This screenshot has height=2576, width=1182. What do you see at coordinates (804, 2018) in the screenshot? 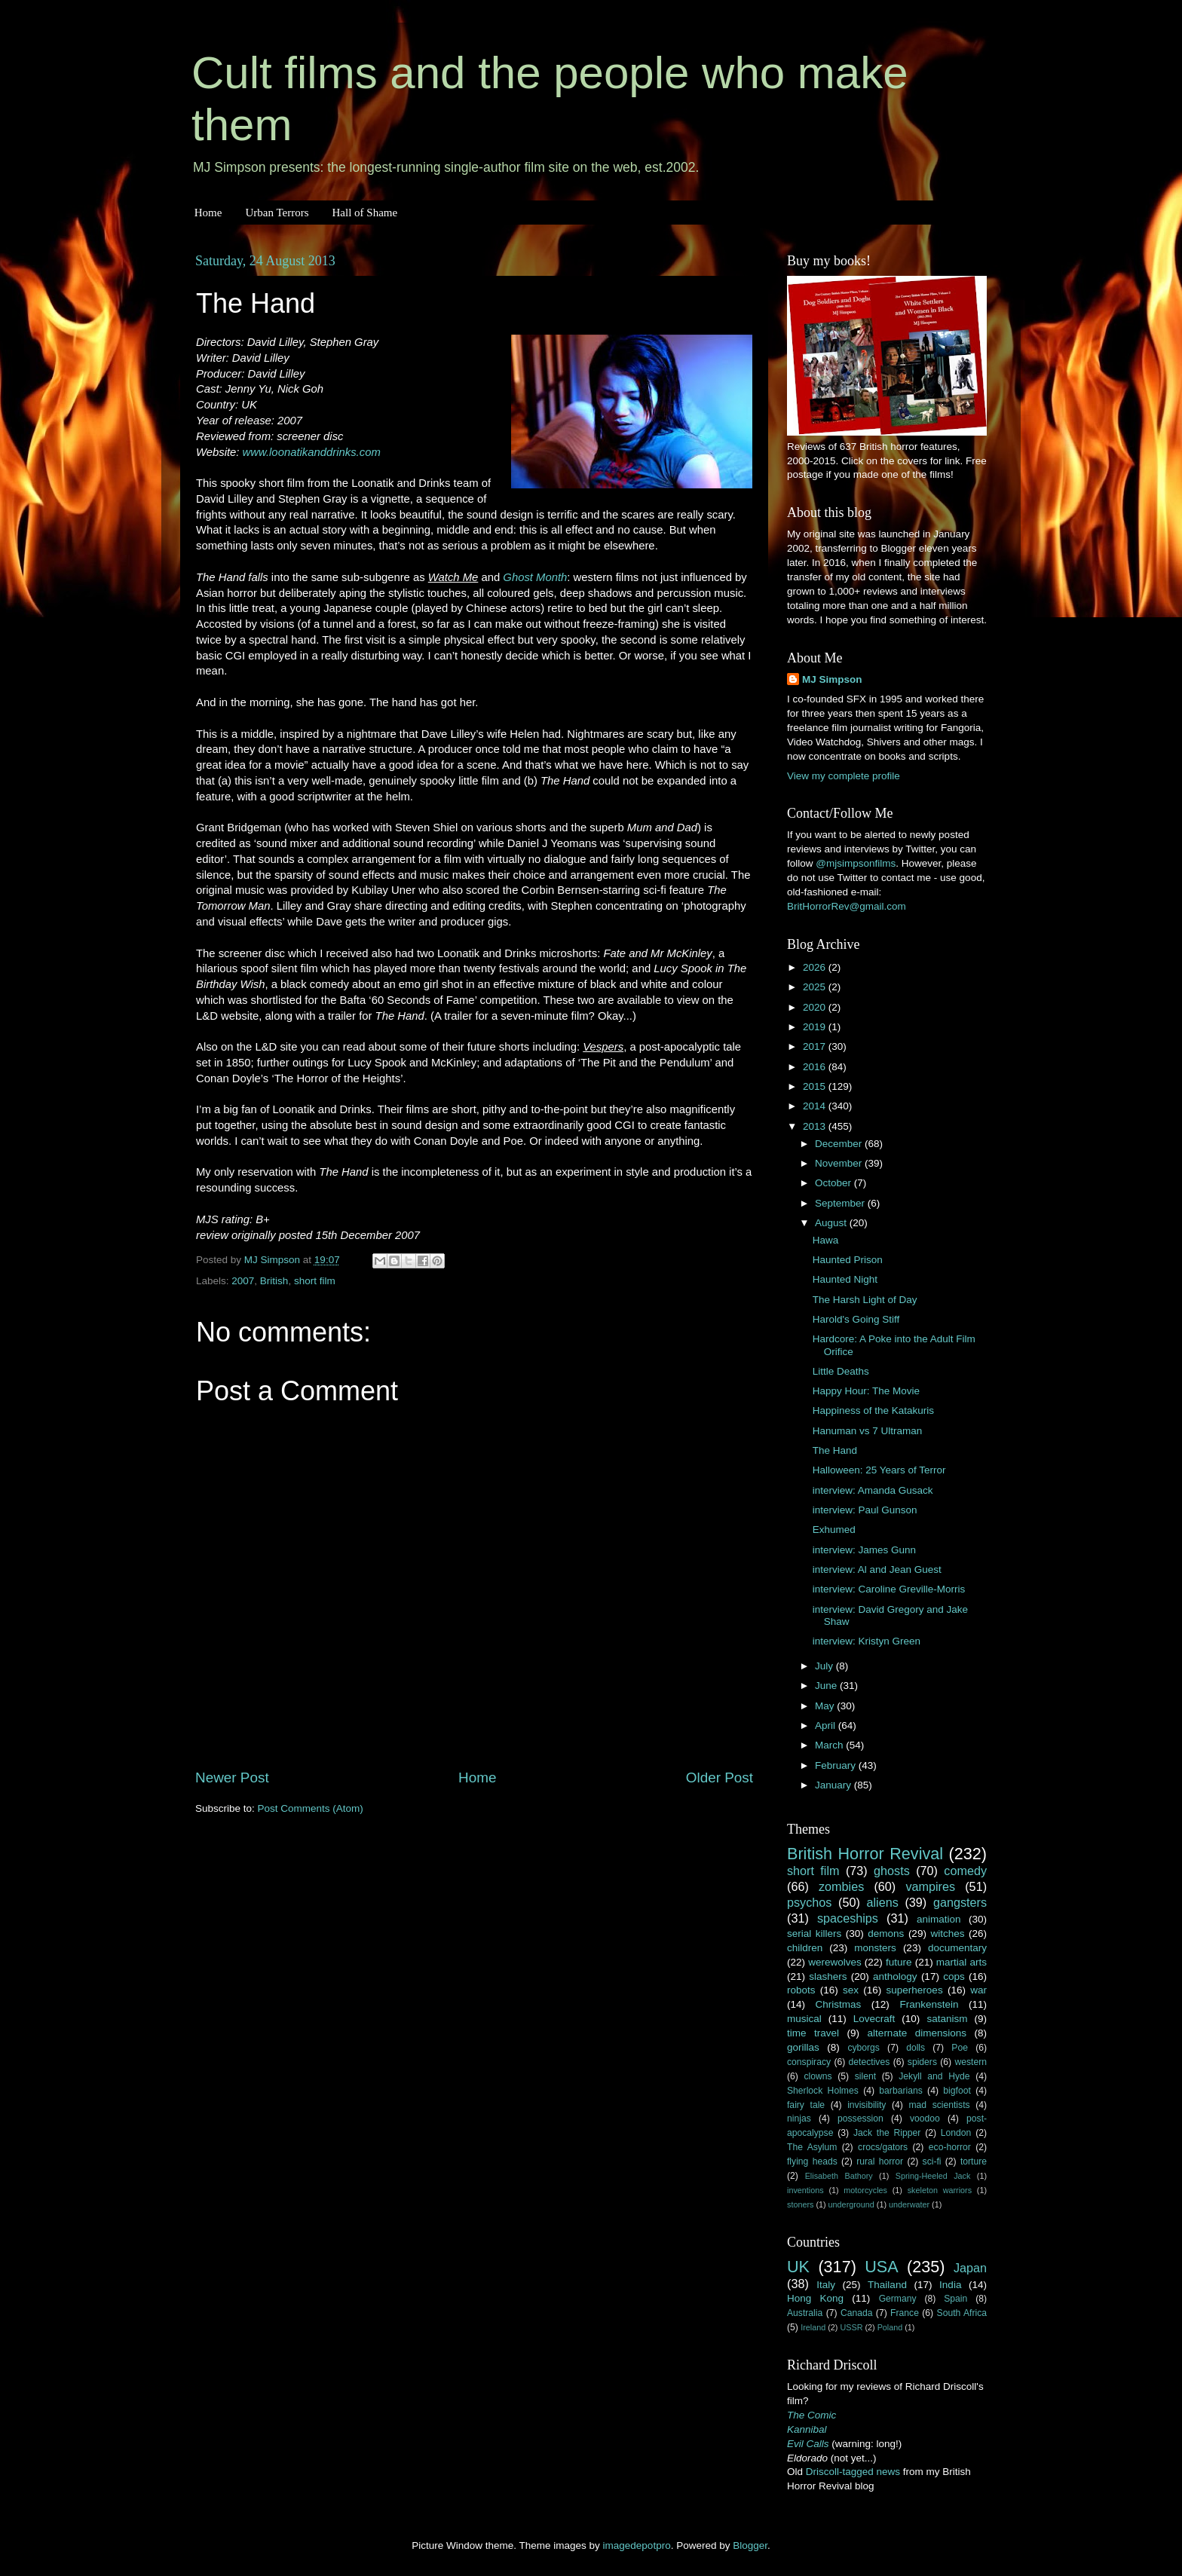
I see `musical` at bounding box center [804, 2018].